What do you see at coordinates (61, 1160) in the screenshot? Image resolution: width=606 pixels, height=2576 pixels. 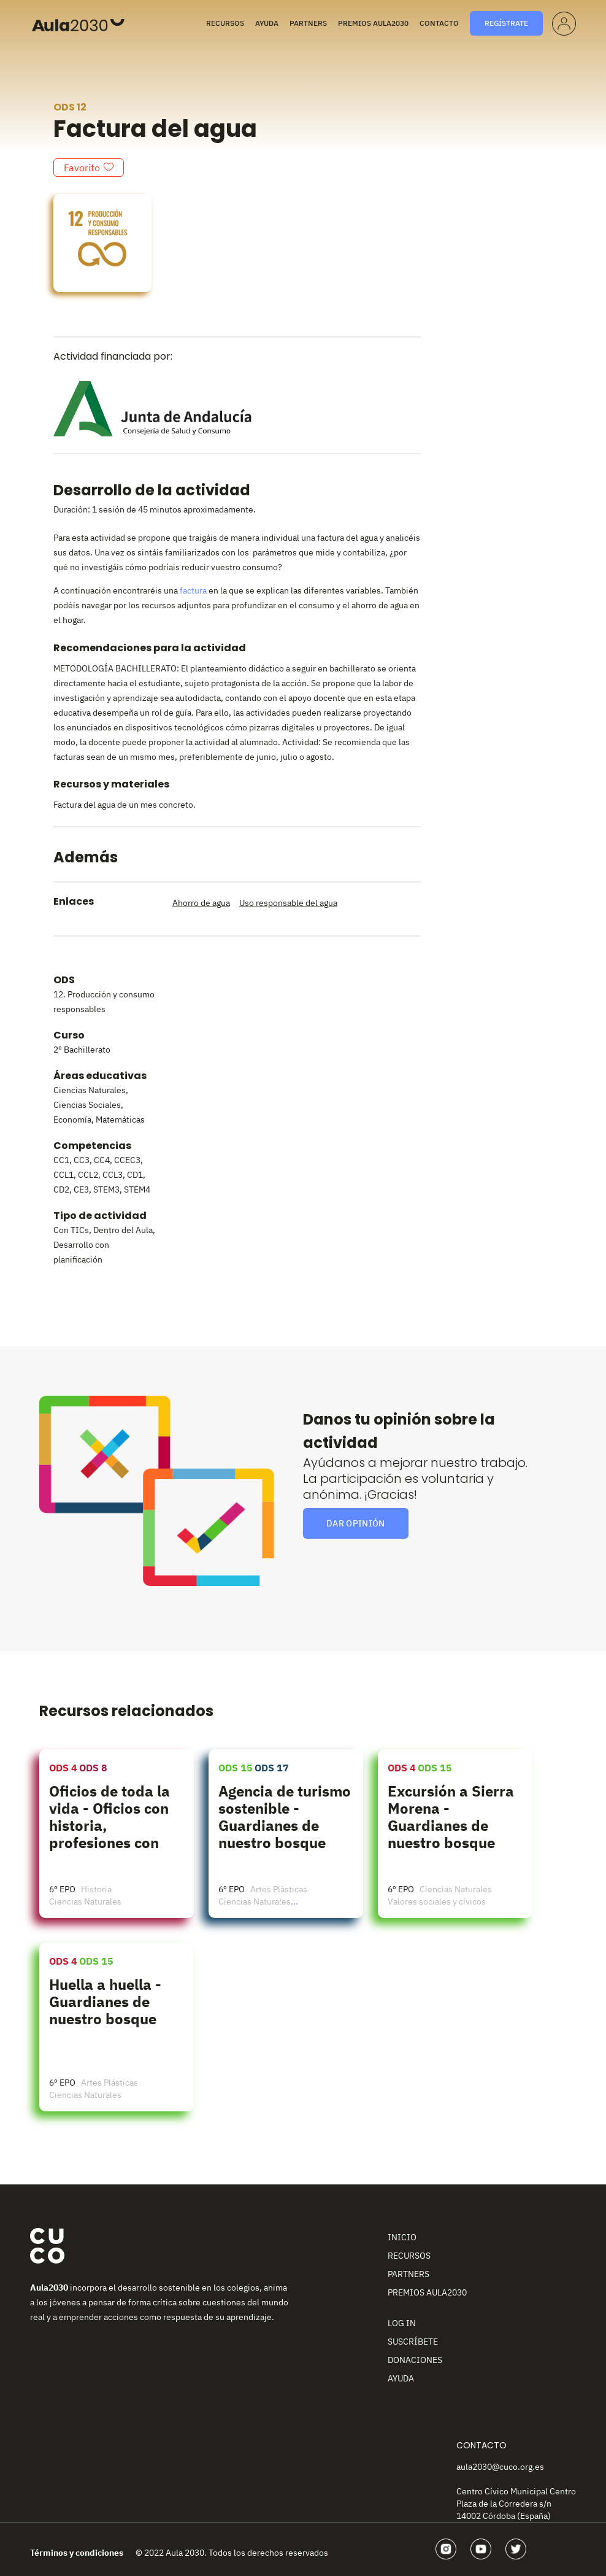 I see `CC1` at bounding box center [61, 1160].